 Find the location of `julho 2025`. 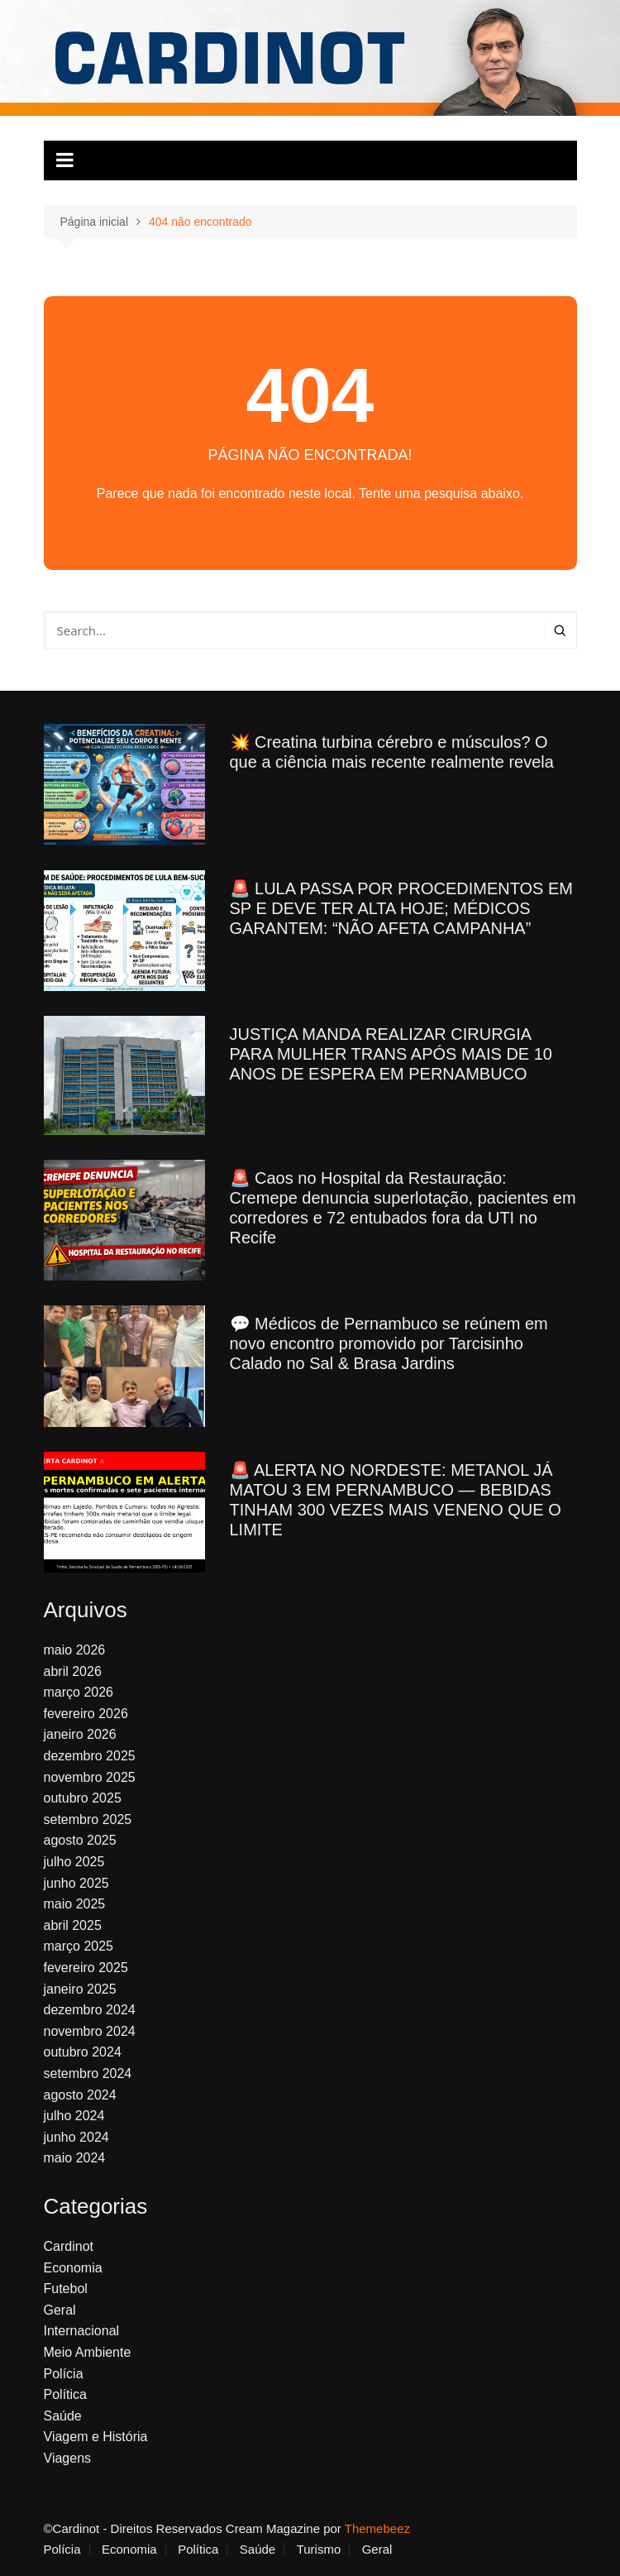

julho 2025 is located at coordinates (74, 1862).